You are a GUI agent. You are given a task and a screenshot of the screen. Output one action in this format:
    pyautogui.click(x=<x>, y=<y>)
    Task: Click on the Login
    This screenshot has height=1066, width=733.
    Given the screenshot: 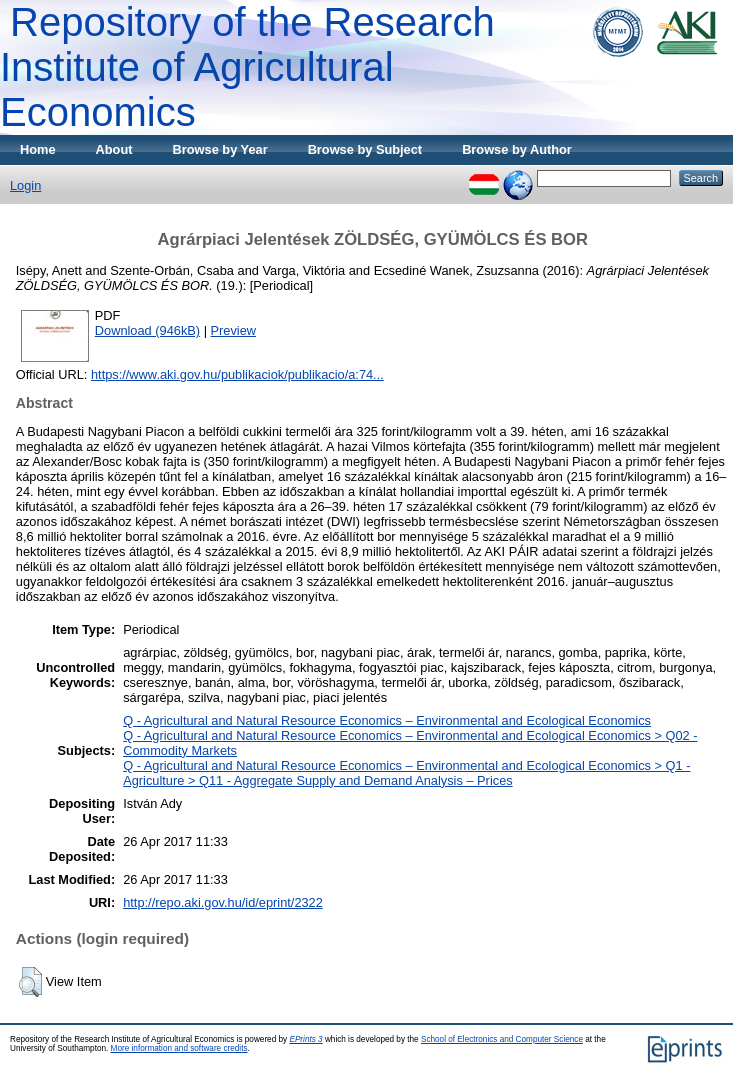 What is the action you would take?
    pyautogui.click(x=25, y=185)
    